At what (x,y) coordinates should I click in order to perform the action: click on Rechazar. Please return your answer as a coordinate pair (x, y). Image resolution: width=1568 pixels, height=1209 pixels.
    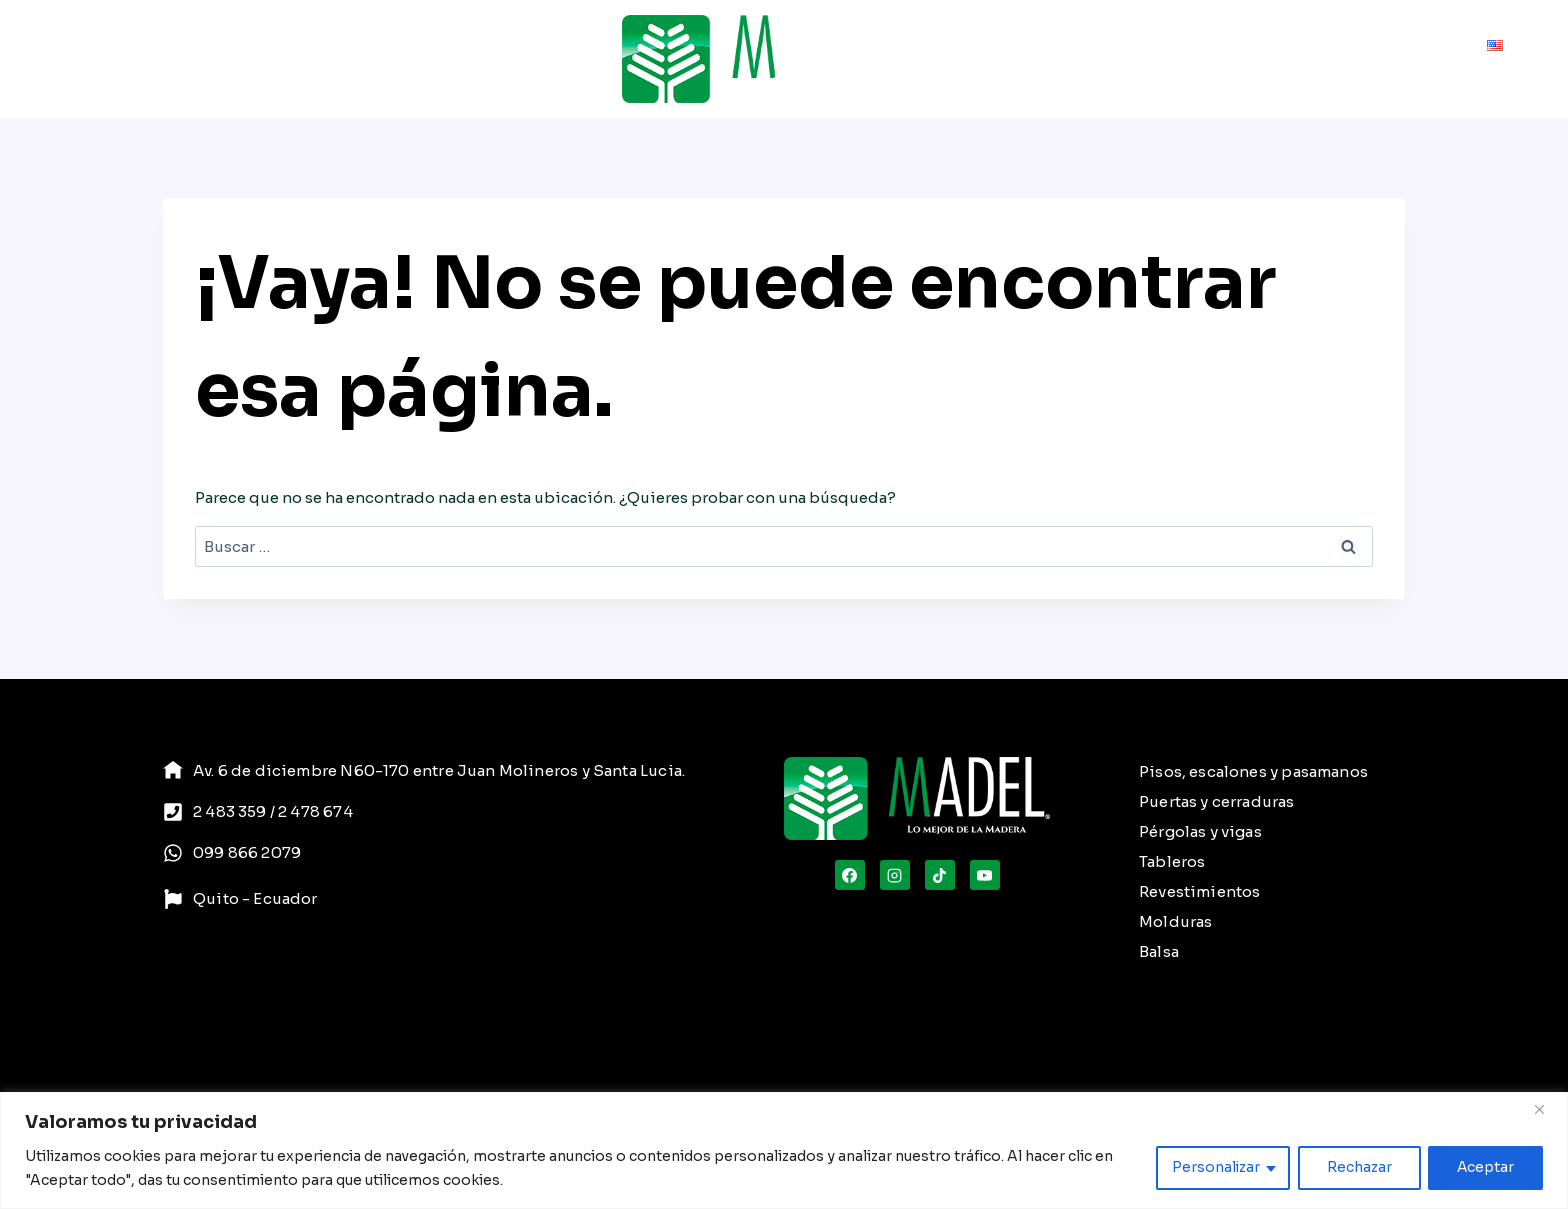
    Looking at the image, I should click on (1357, 1168).